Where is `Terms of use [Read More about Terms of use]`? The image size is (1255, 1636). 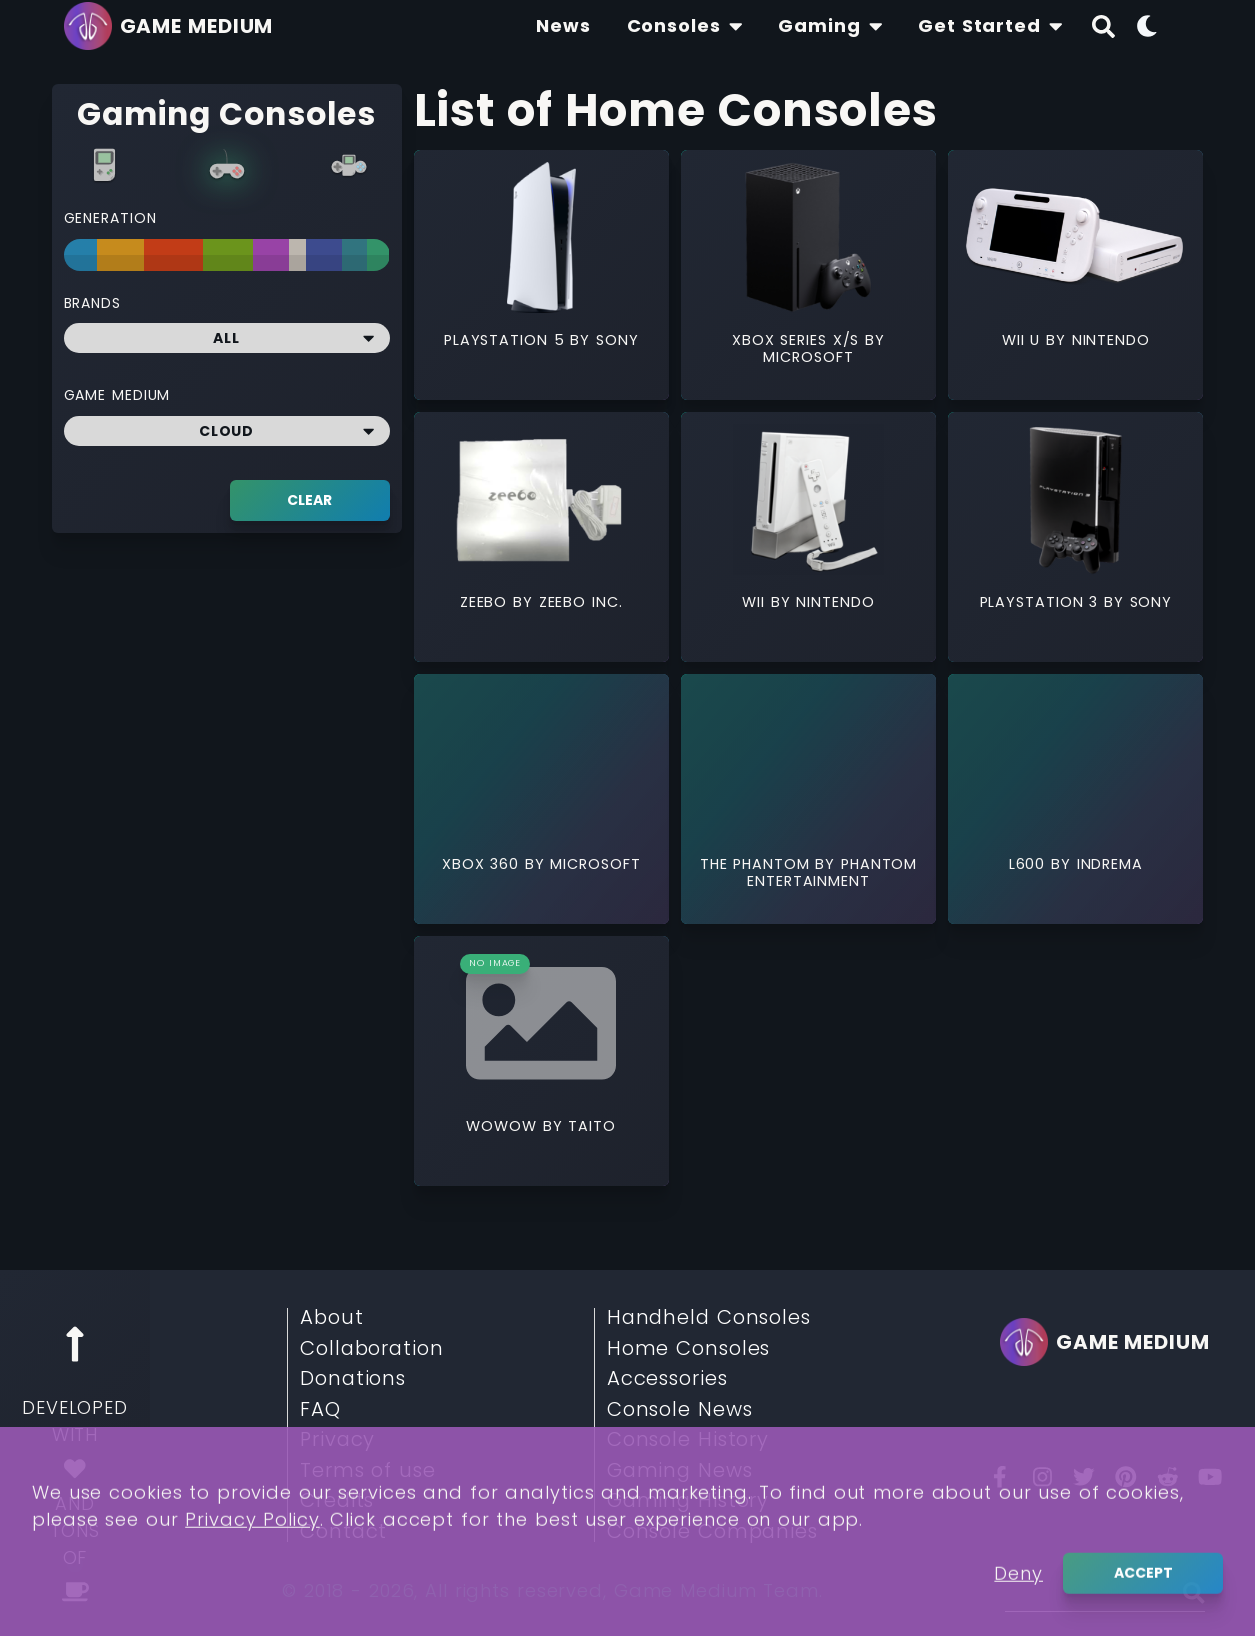
Terms of use [Read More about Terms of use] is located at coordinates (368, 1471).